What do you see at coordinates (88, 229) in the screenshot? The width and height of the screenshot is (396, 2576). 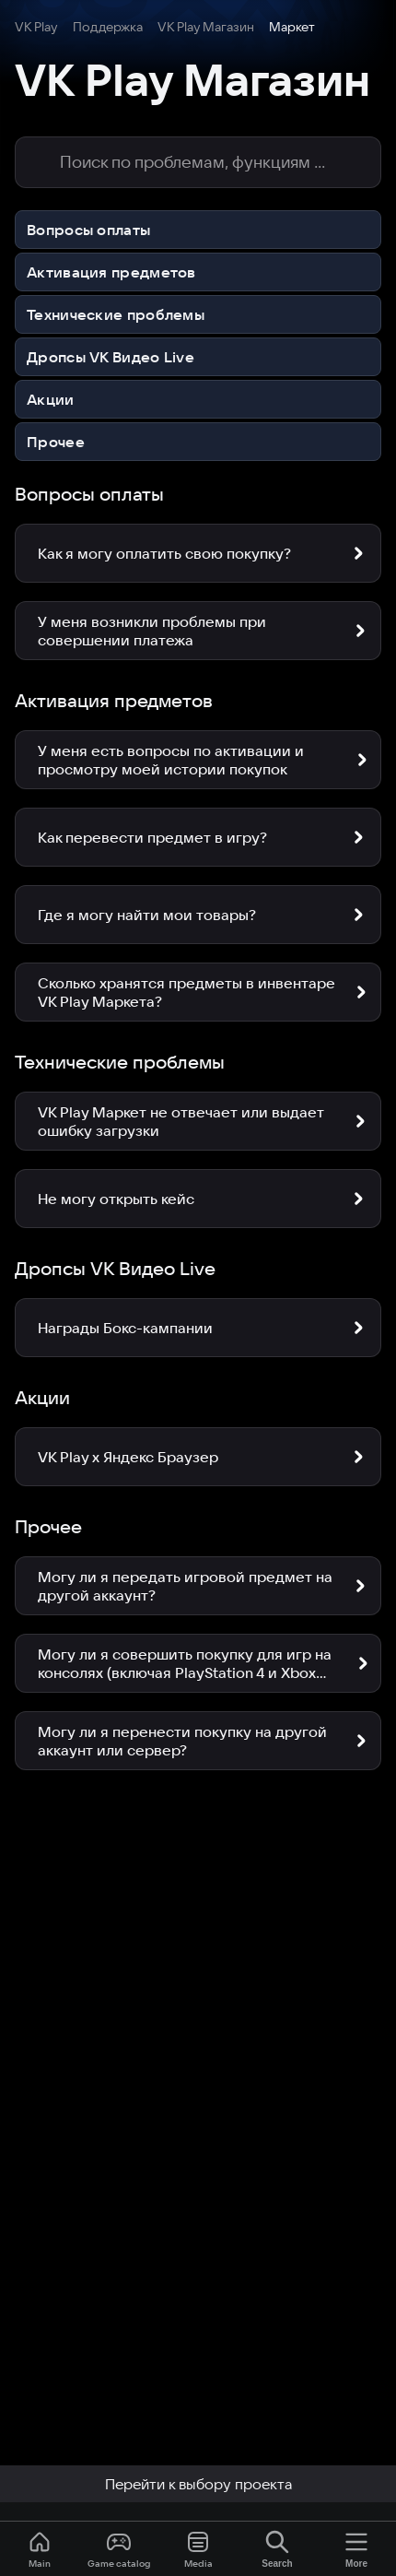 I see `Вопросы оплаты` at bounding box center [88, 229].